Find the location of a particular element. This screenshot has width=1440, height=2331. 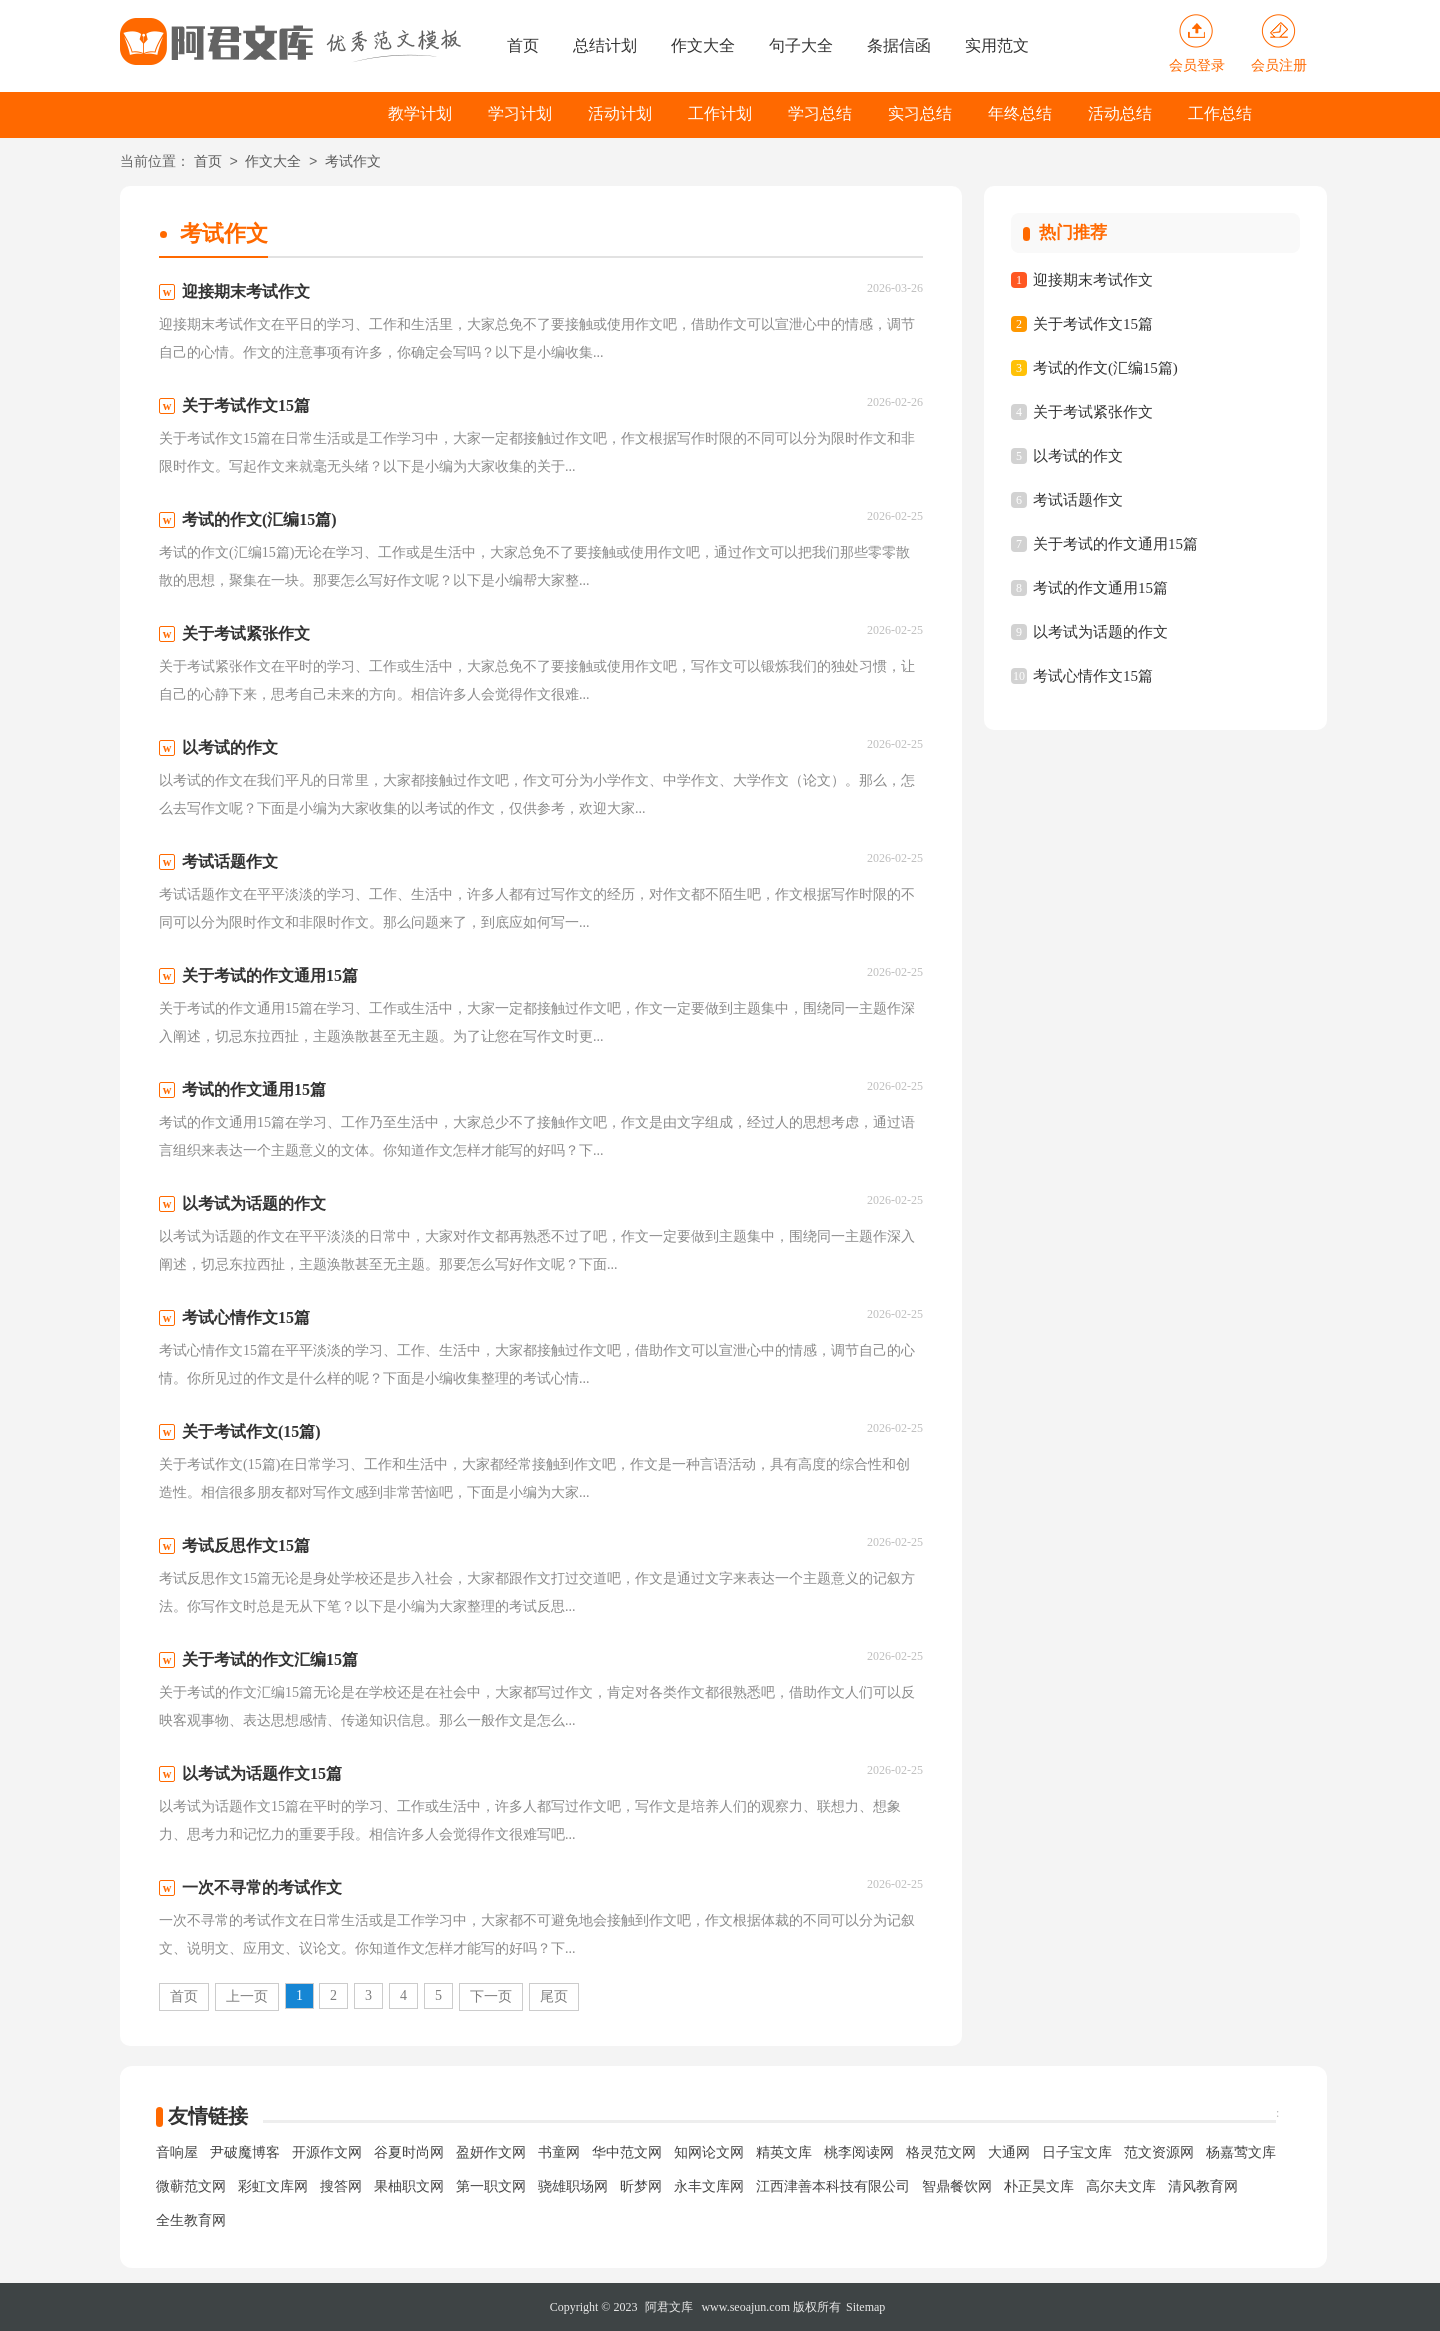

考试的作文(汇编15篇) is located at coordinates (1105, 368).